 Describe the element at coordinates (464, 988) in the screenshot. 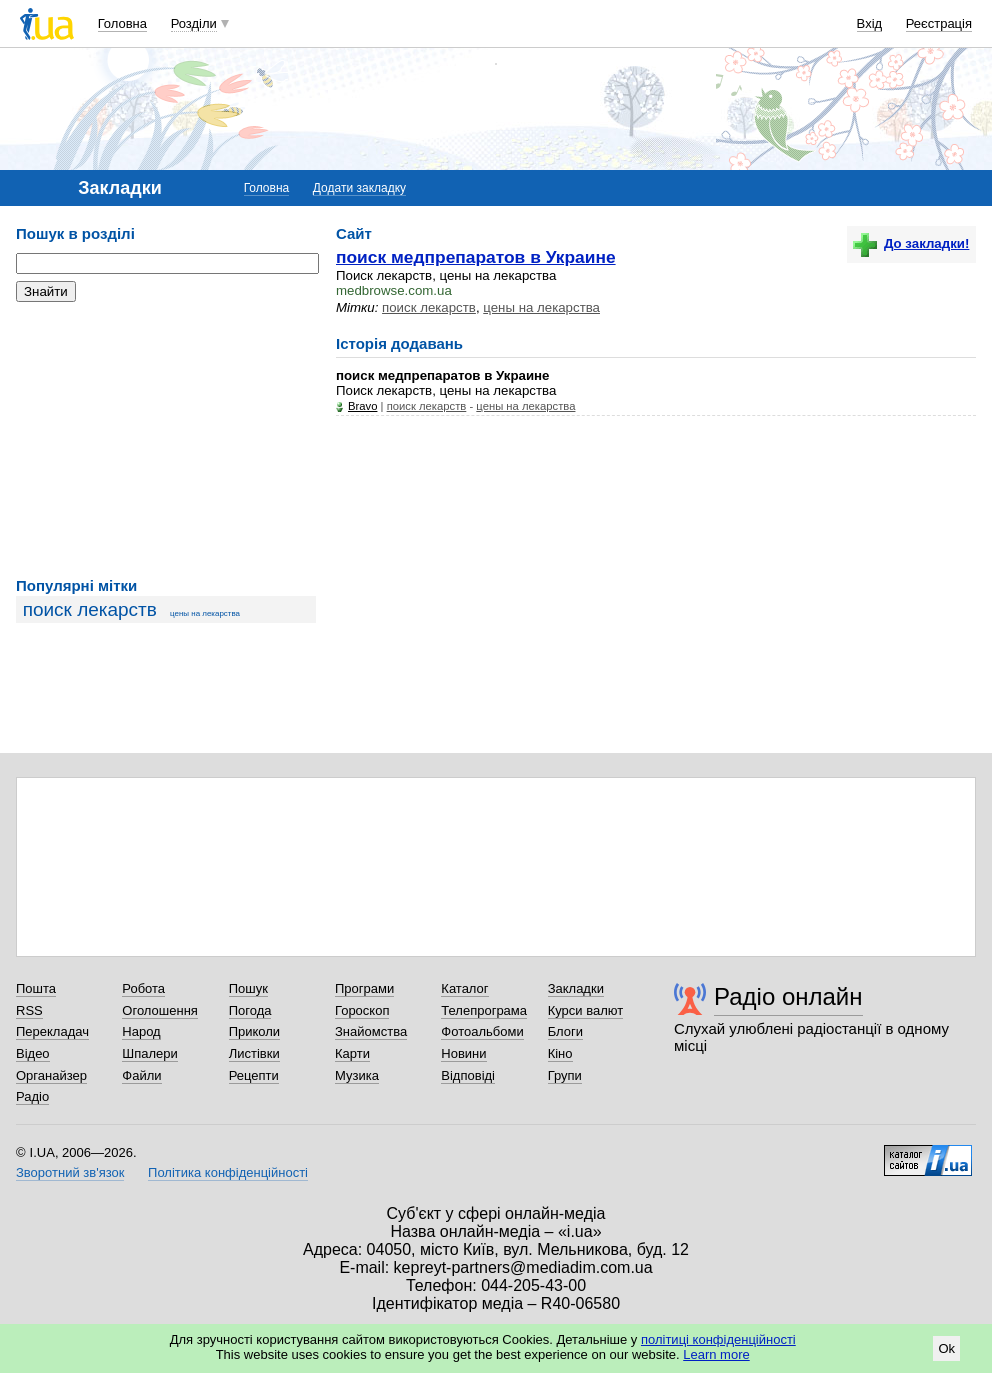

I see `Каталог` at that location.